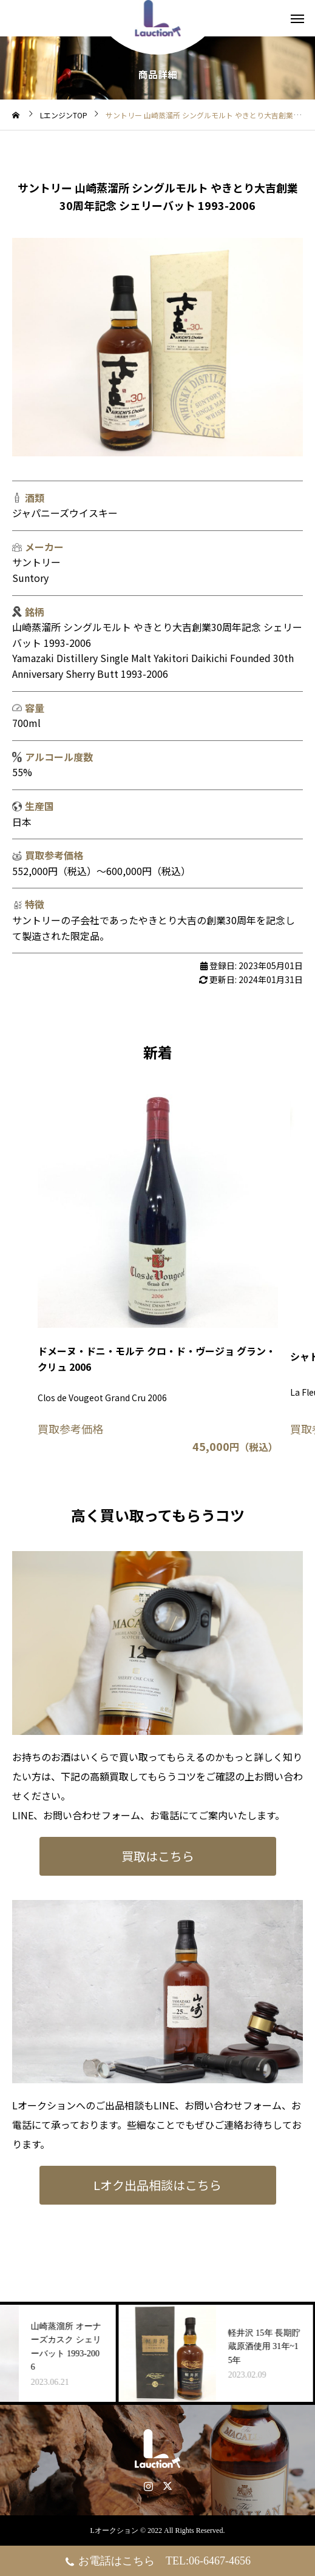  What do you see at coordinates (157, 1856) in the screenshot?
I see `買取はこちら` at bounding box center [157, 1856].